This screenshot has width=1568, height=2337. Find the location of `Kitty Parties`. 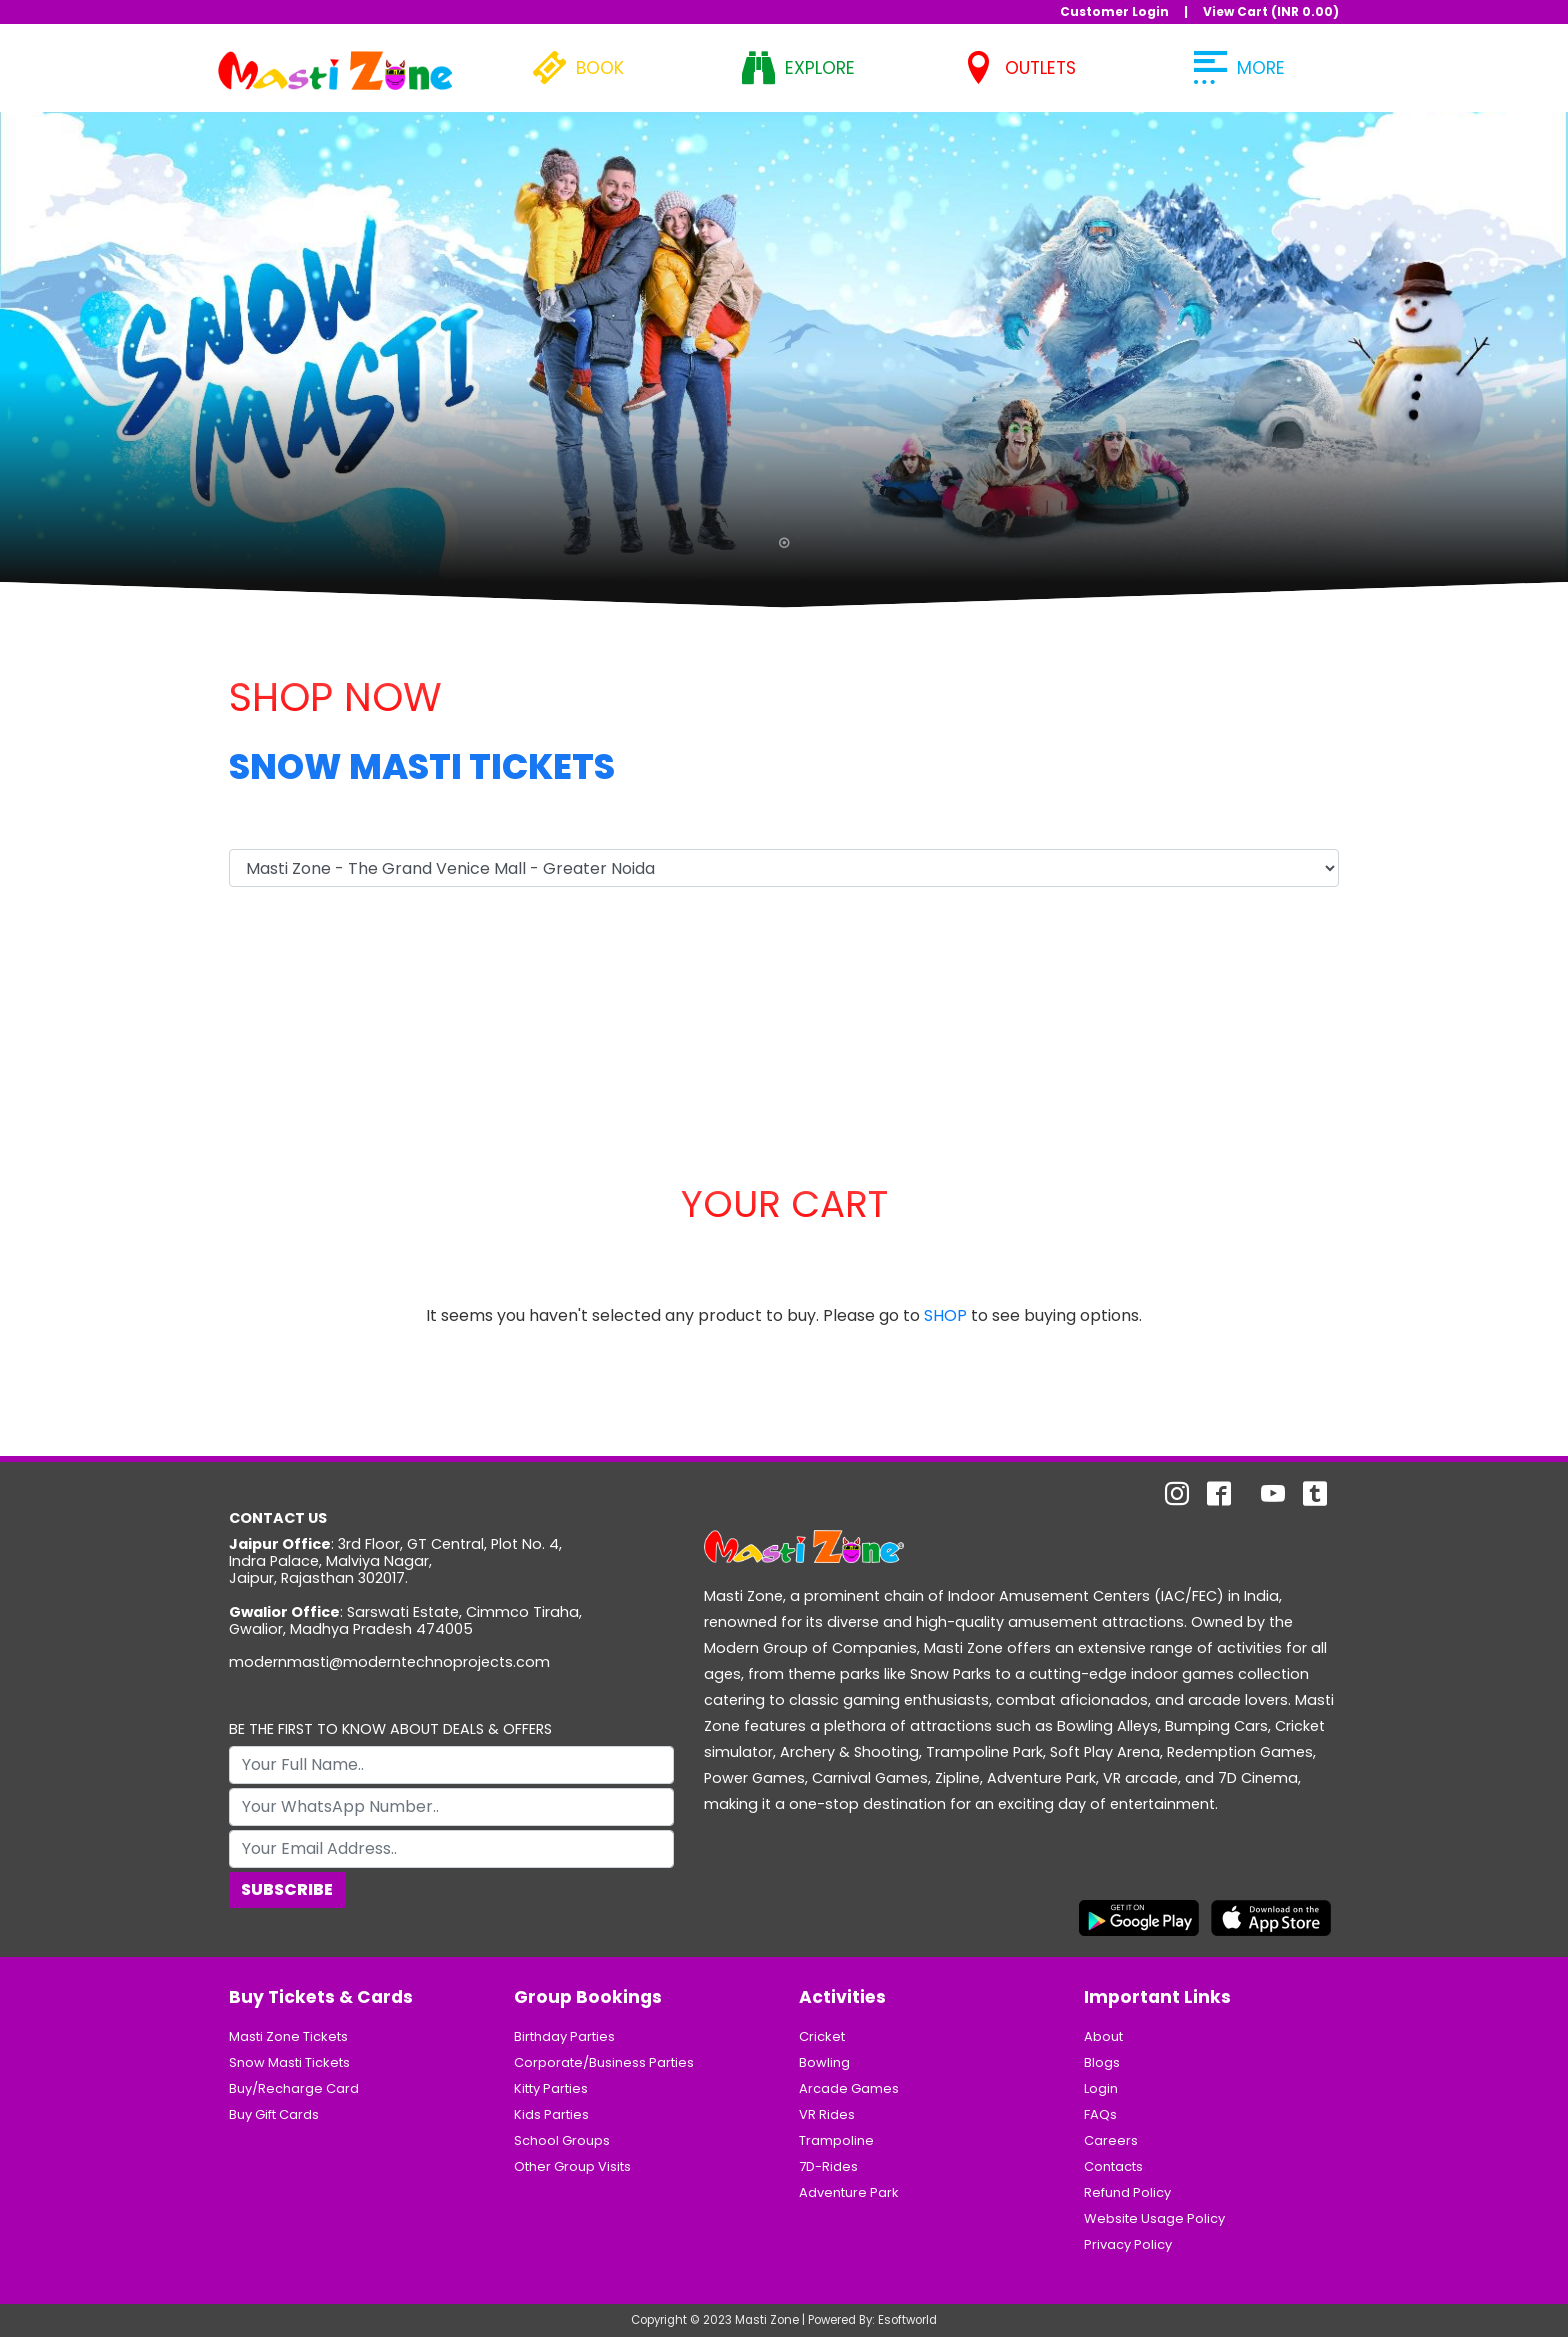

Kitty Parties is located at coordinates (551, 2088).